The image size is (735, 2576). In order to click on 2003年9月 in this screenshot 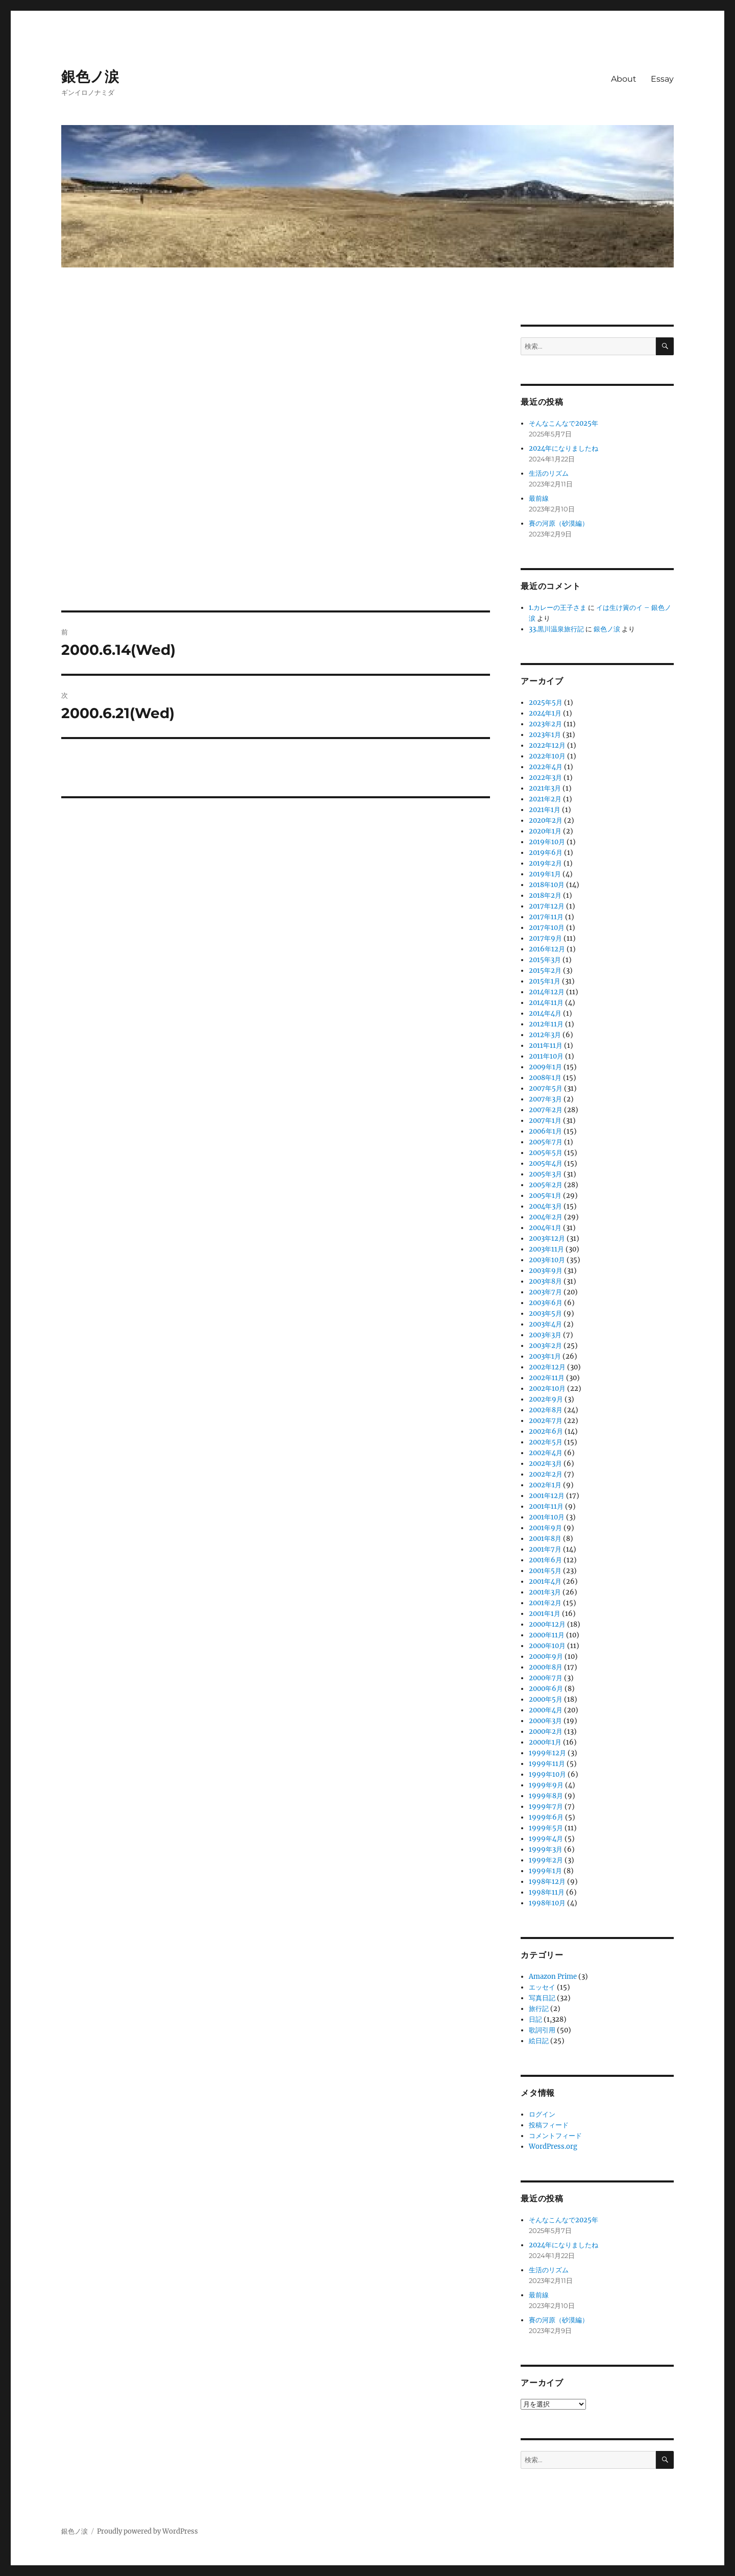, I will do `click(545, 1270)`.